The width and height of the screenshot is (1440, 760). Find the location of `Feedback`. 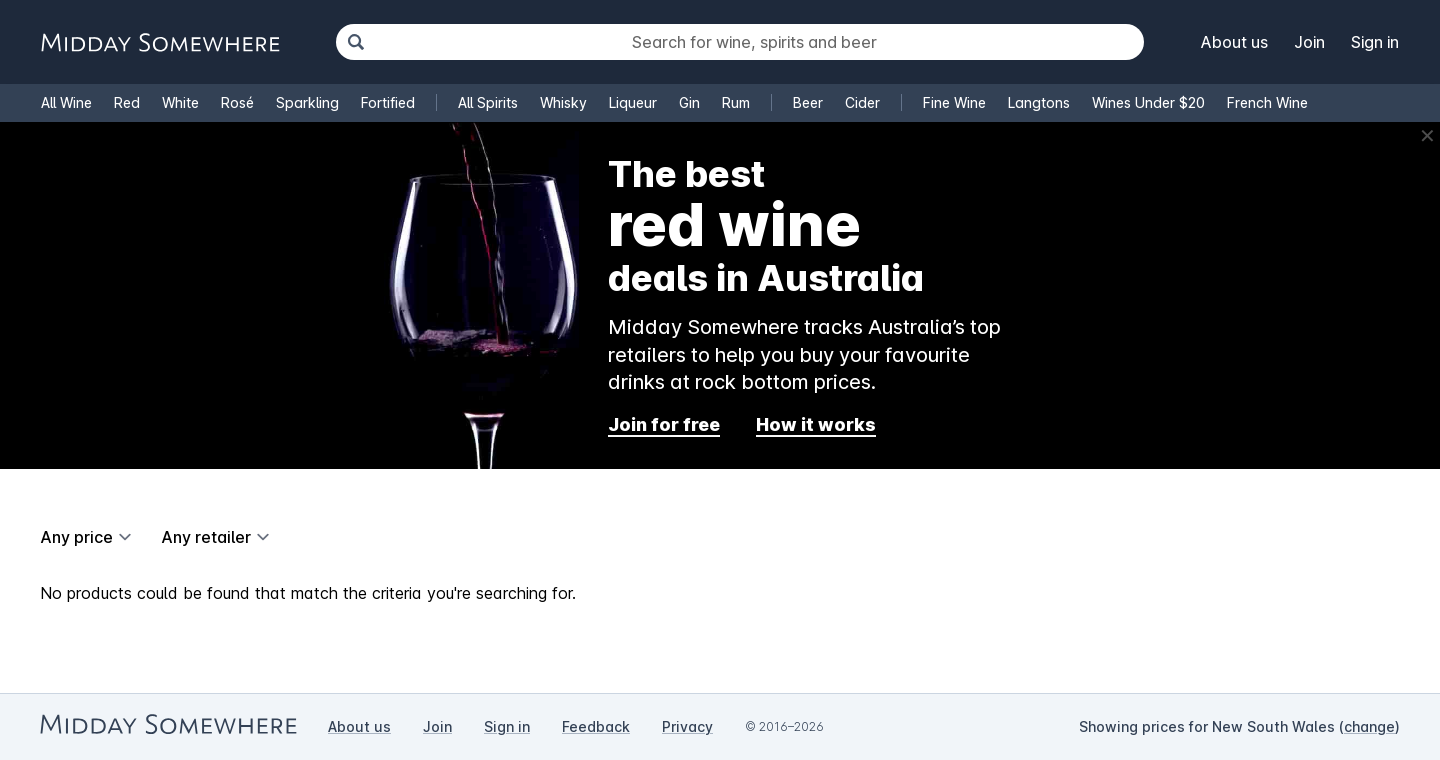

Feedback is located at coordinates (596, 726).